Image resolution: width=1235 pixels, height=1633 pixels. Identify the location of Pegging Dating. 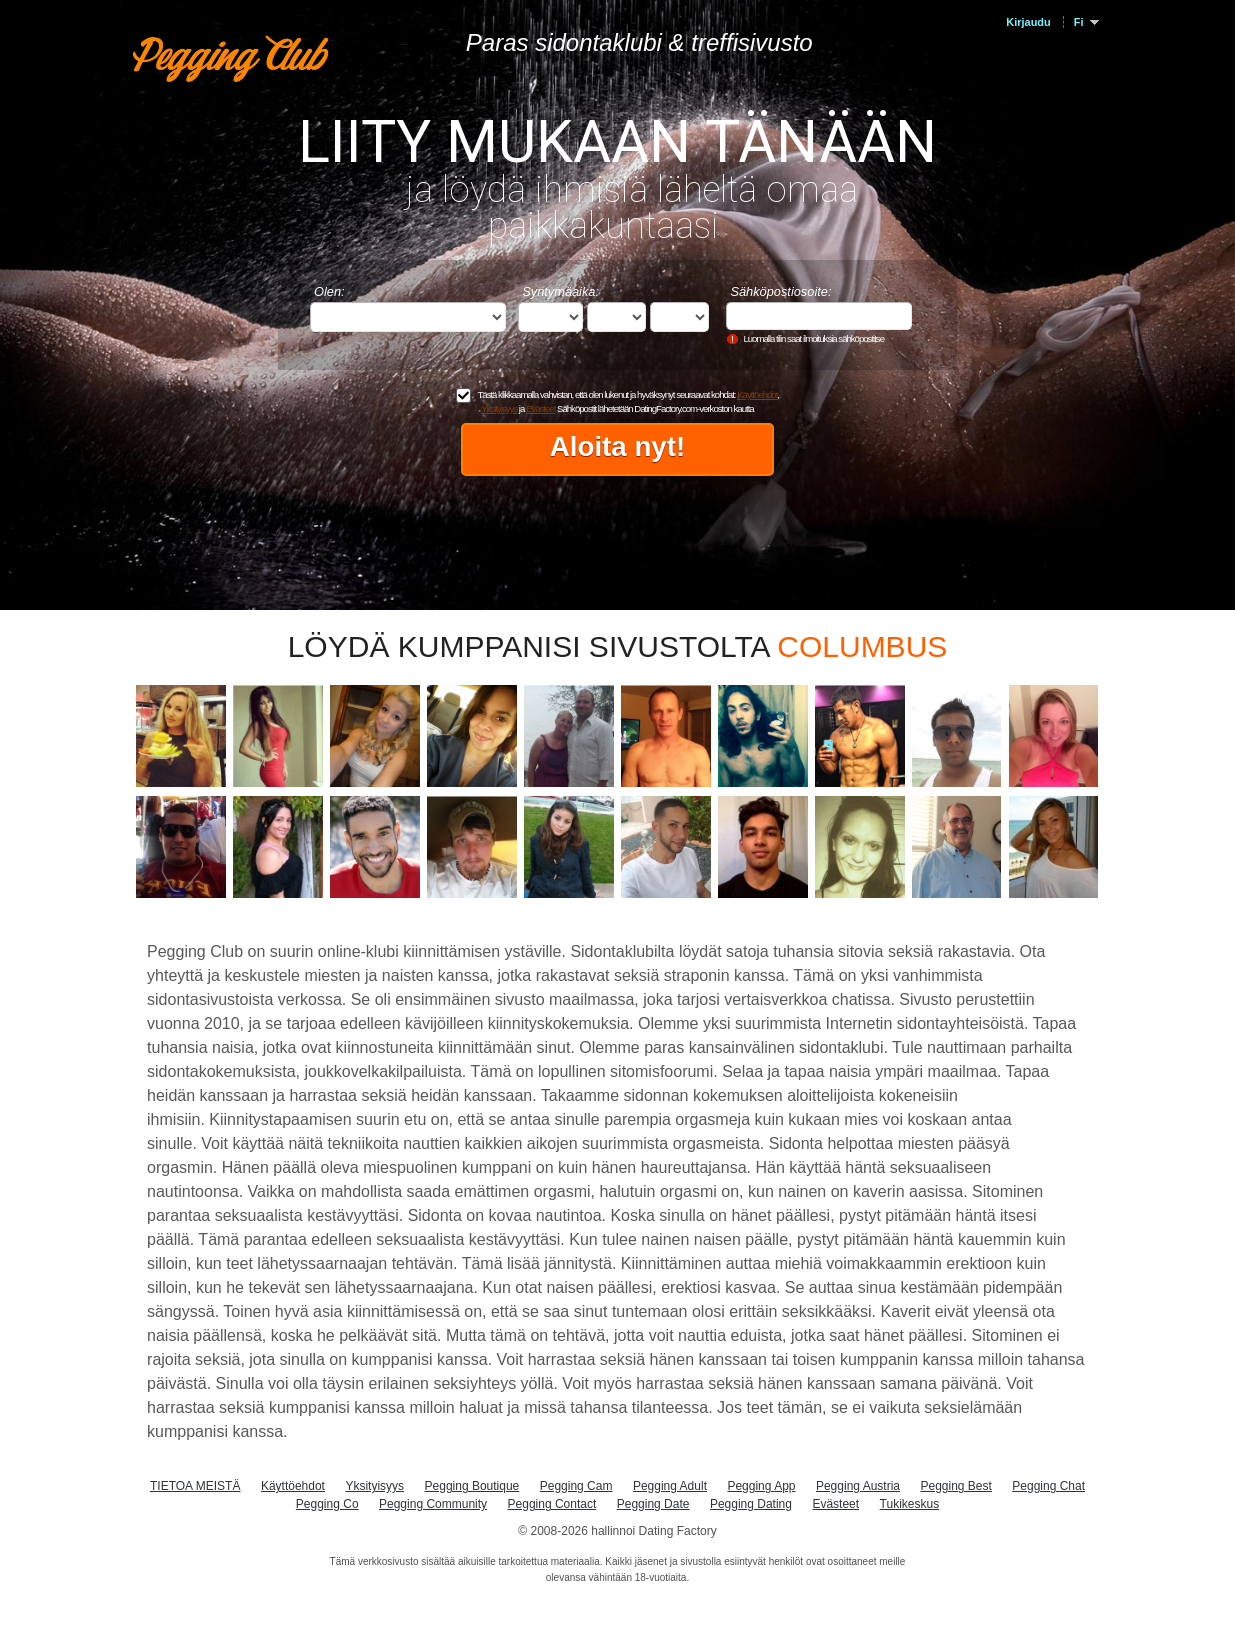
(751, 1504).